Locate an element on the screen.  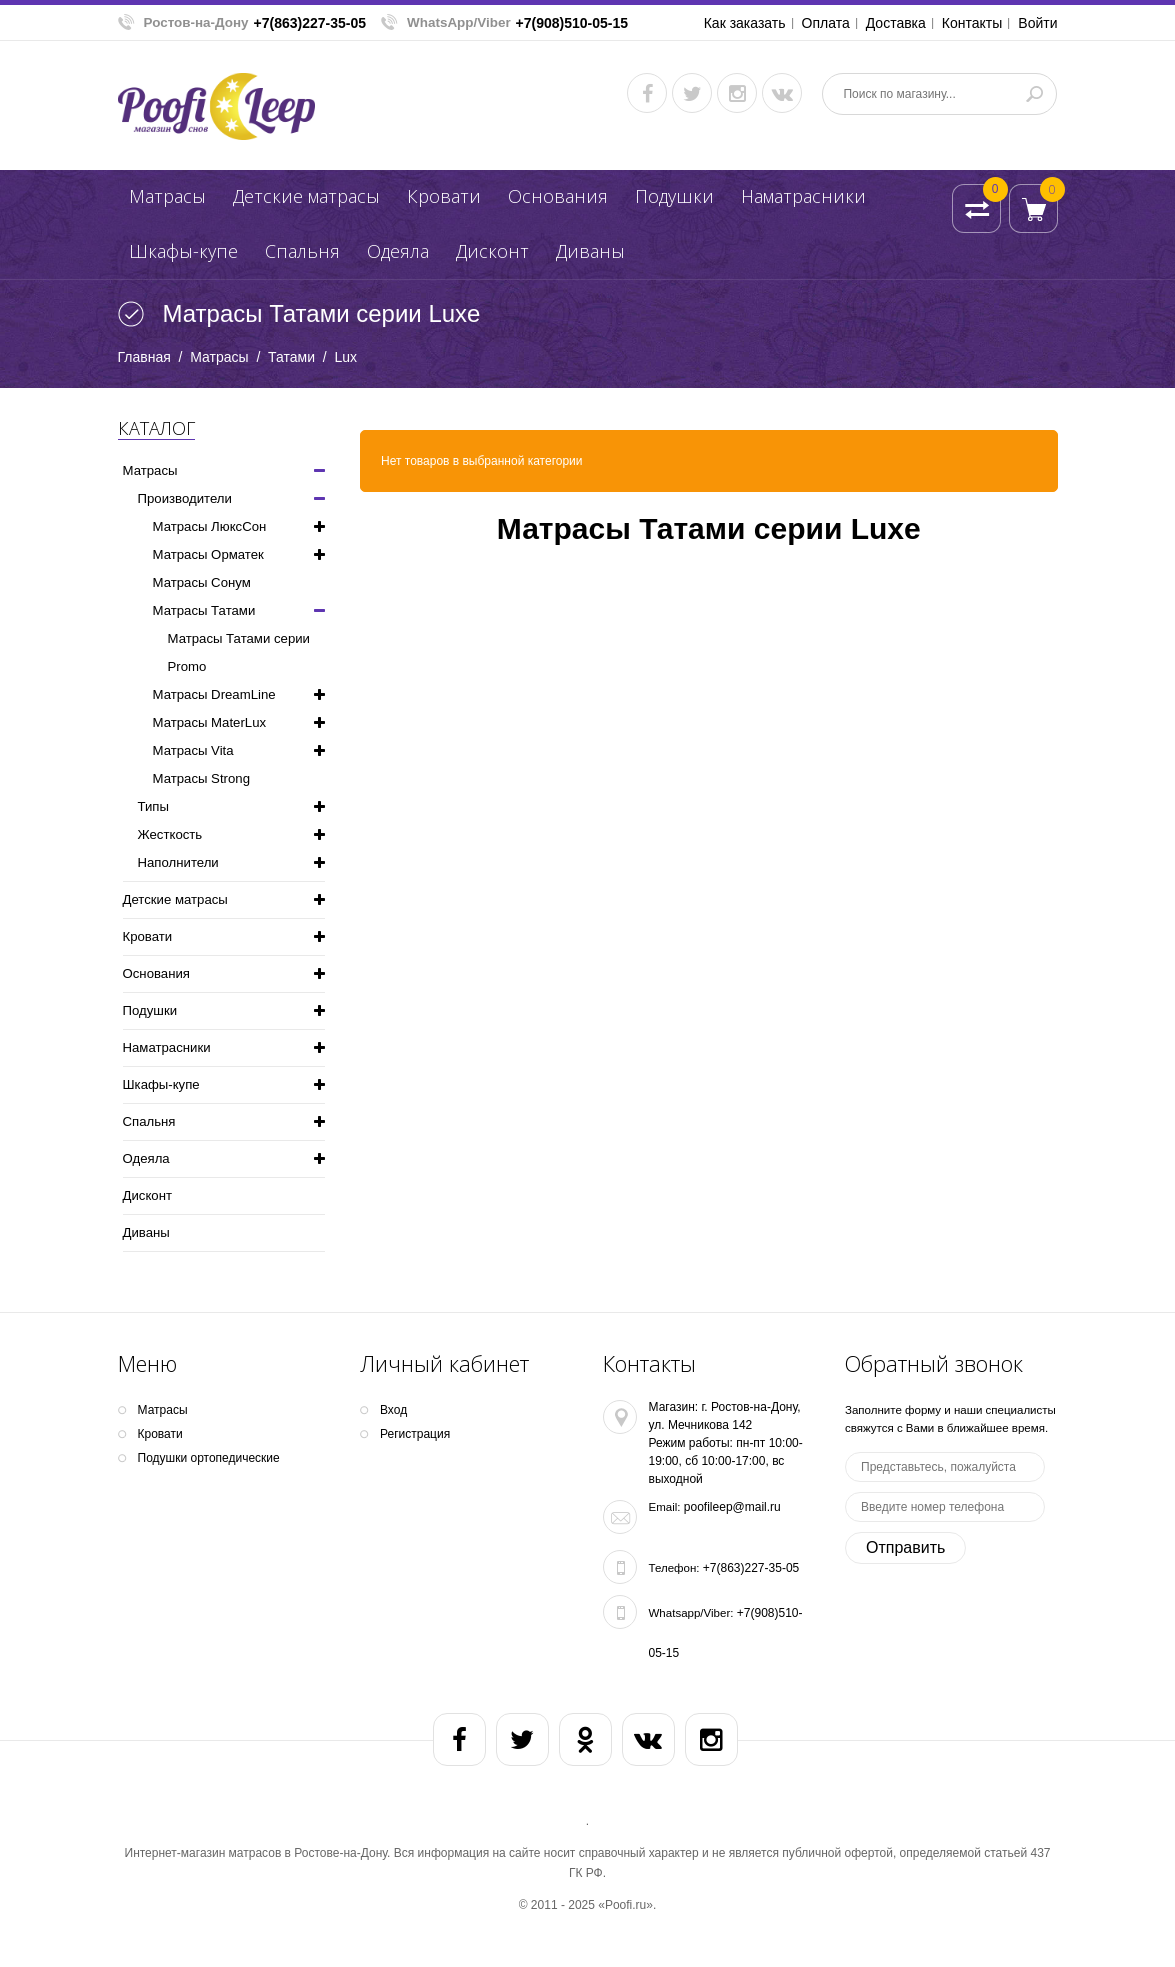
Ростов-на-Дону is located at coordinates (196, 22).